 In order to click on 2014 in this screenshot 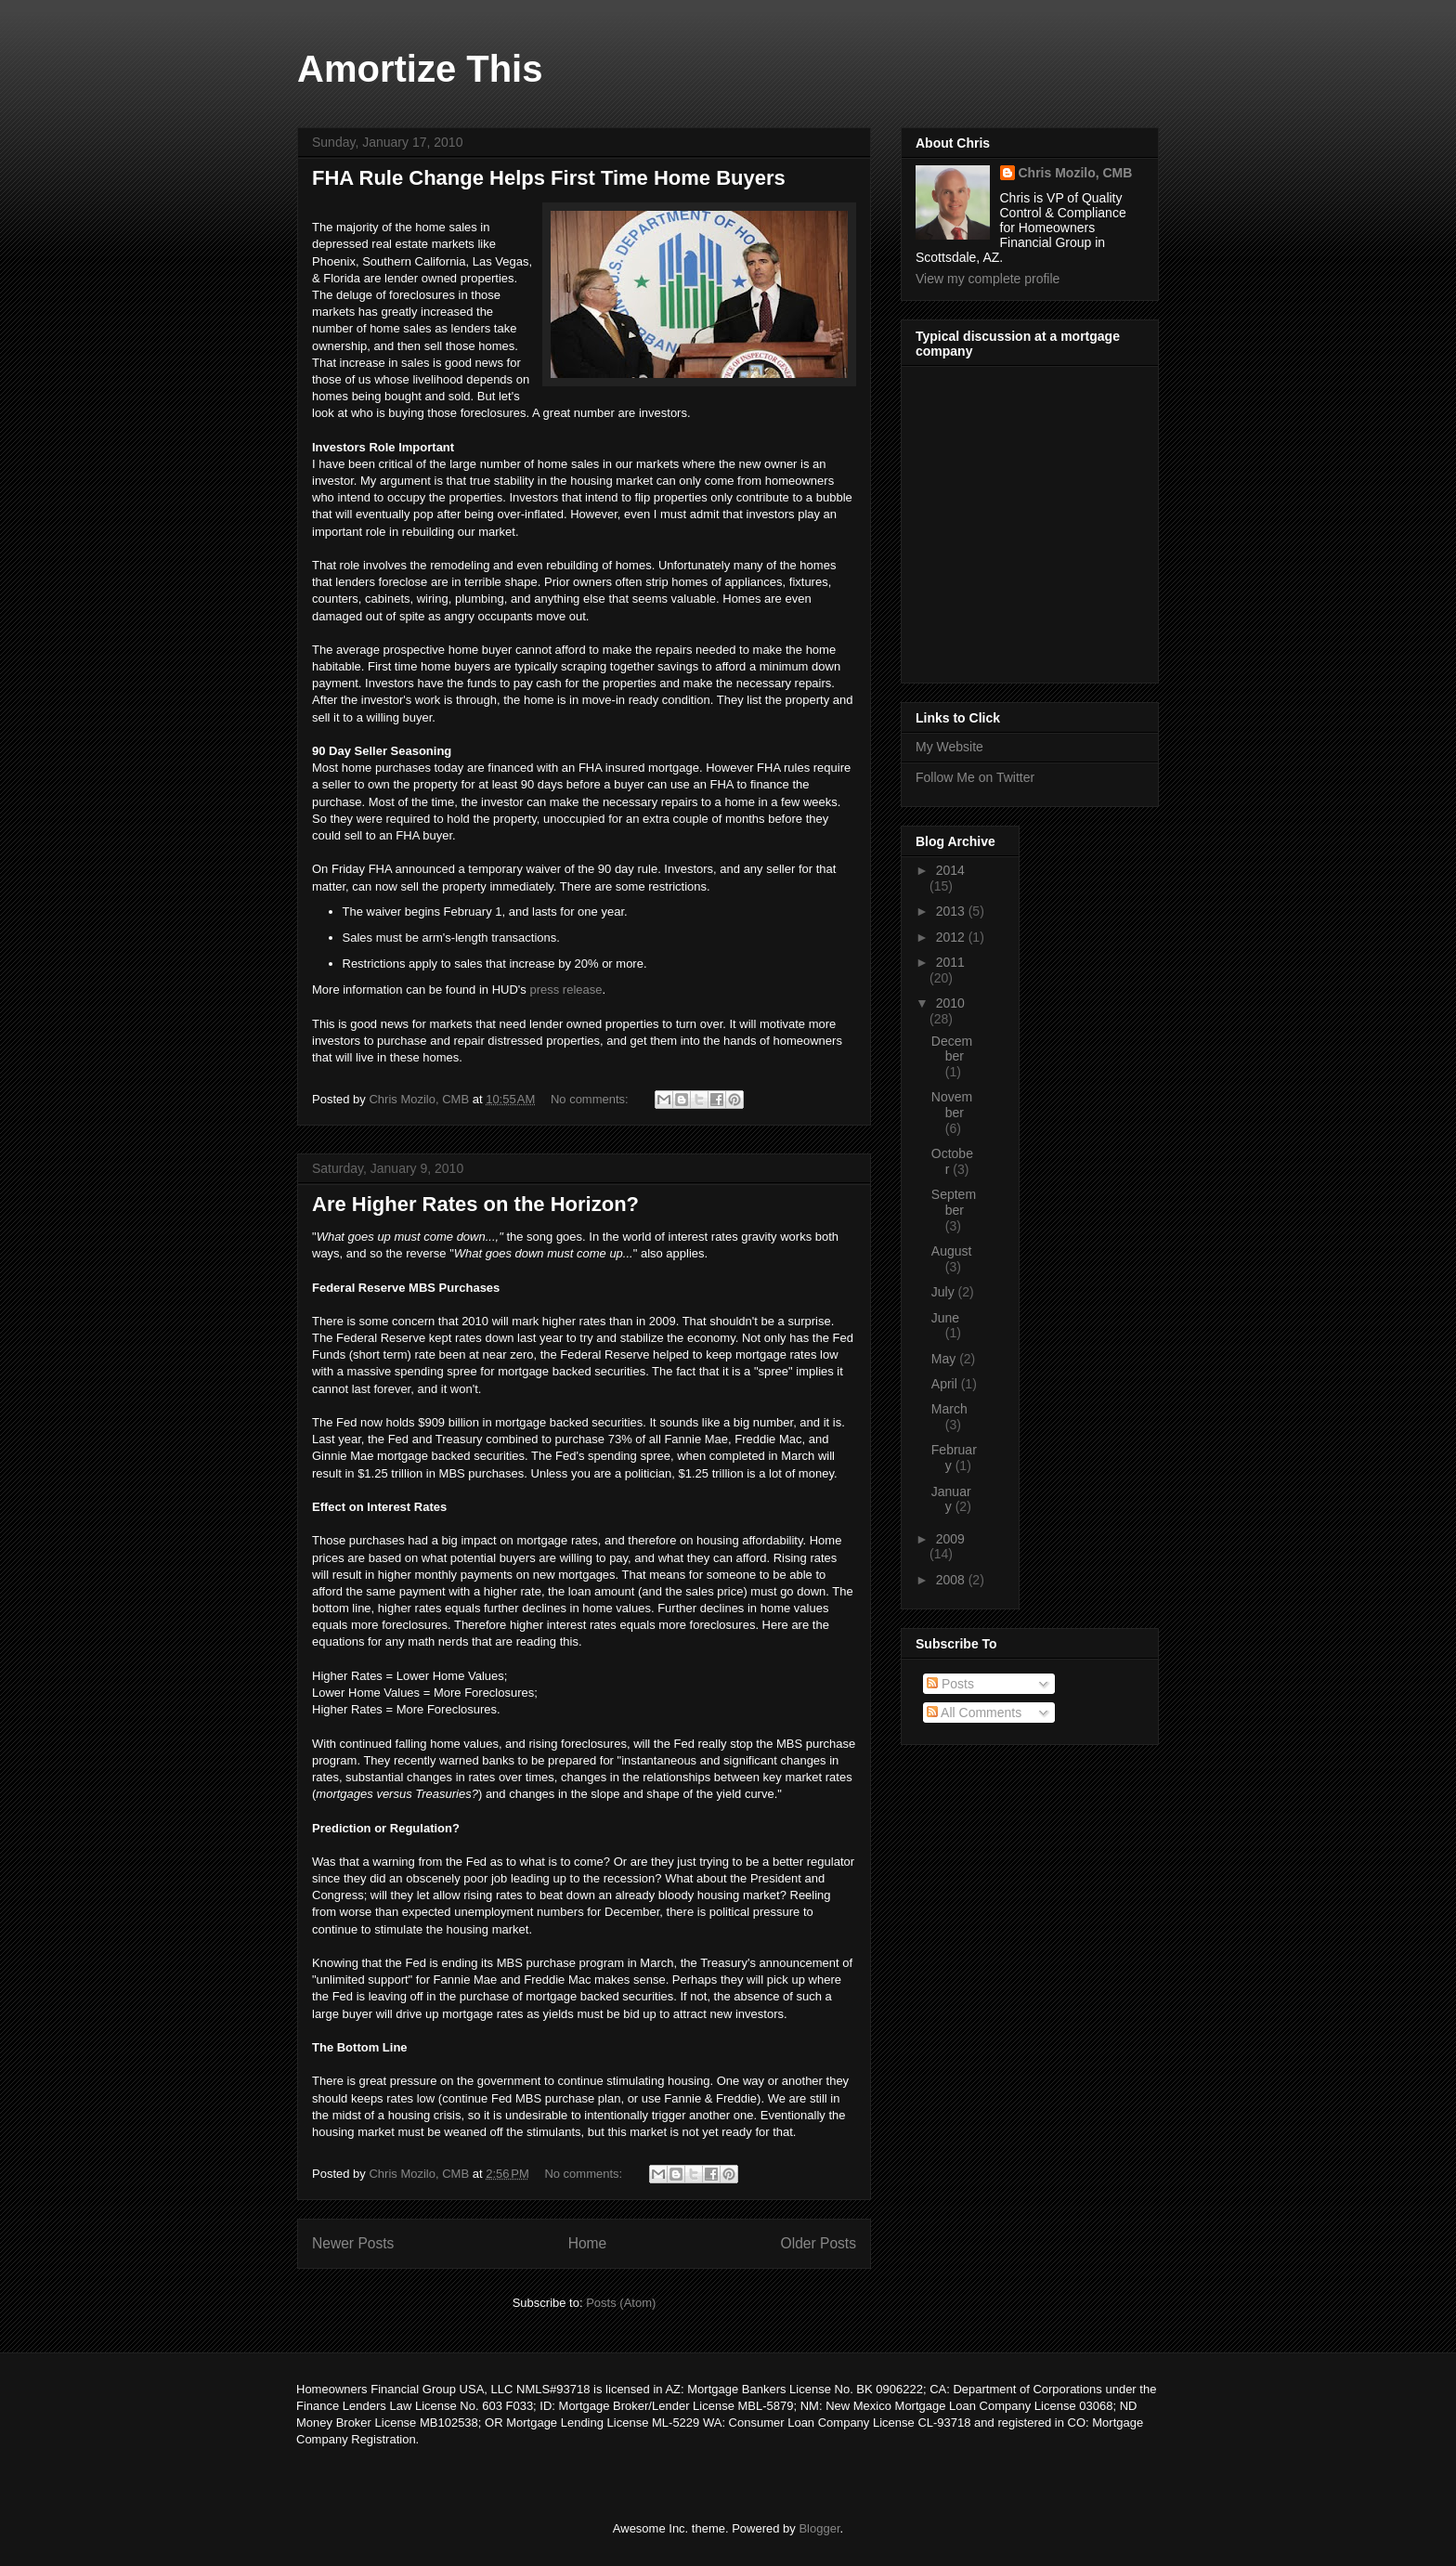, I will do `click(950, 870)`.